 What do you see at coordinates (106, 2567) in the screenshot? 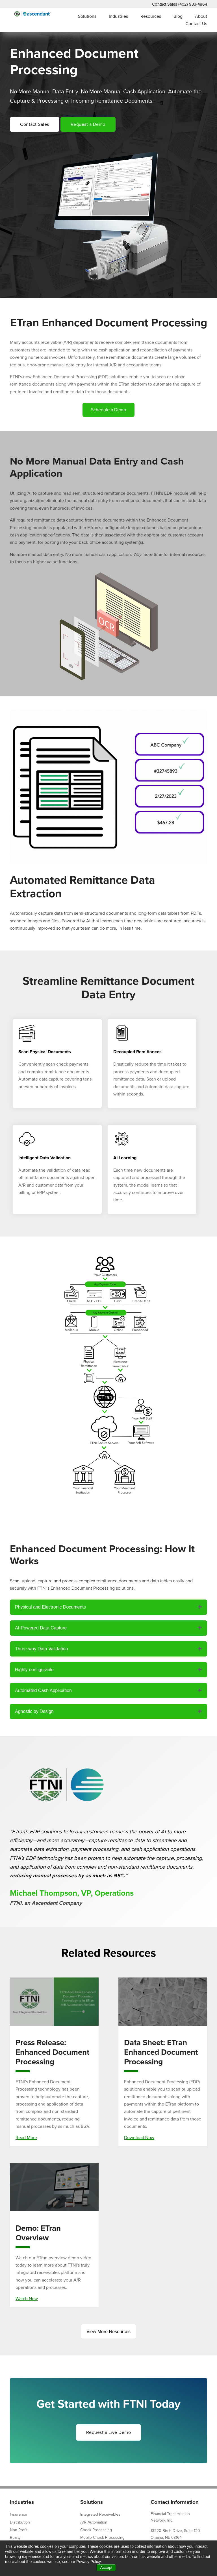
I see `Accept [button]` at bounding box center [106, 2567].